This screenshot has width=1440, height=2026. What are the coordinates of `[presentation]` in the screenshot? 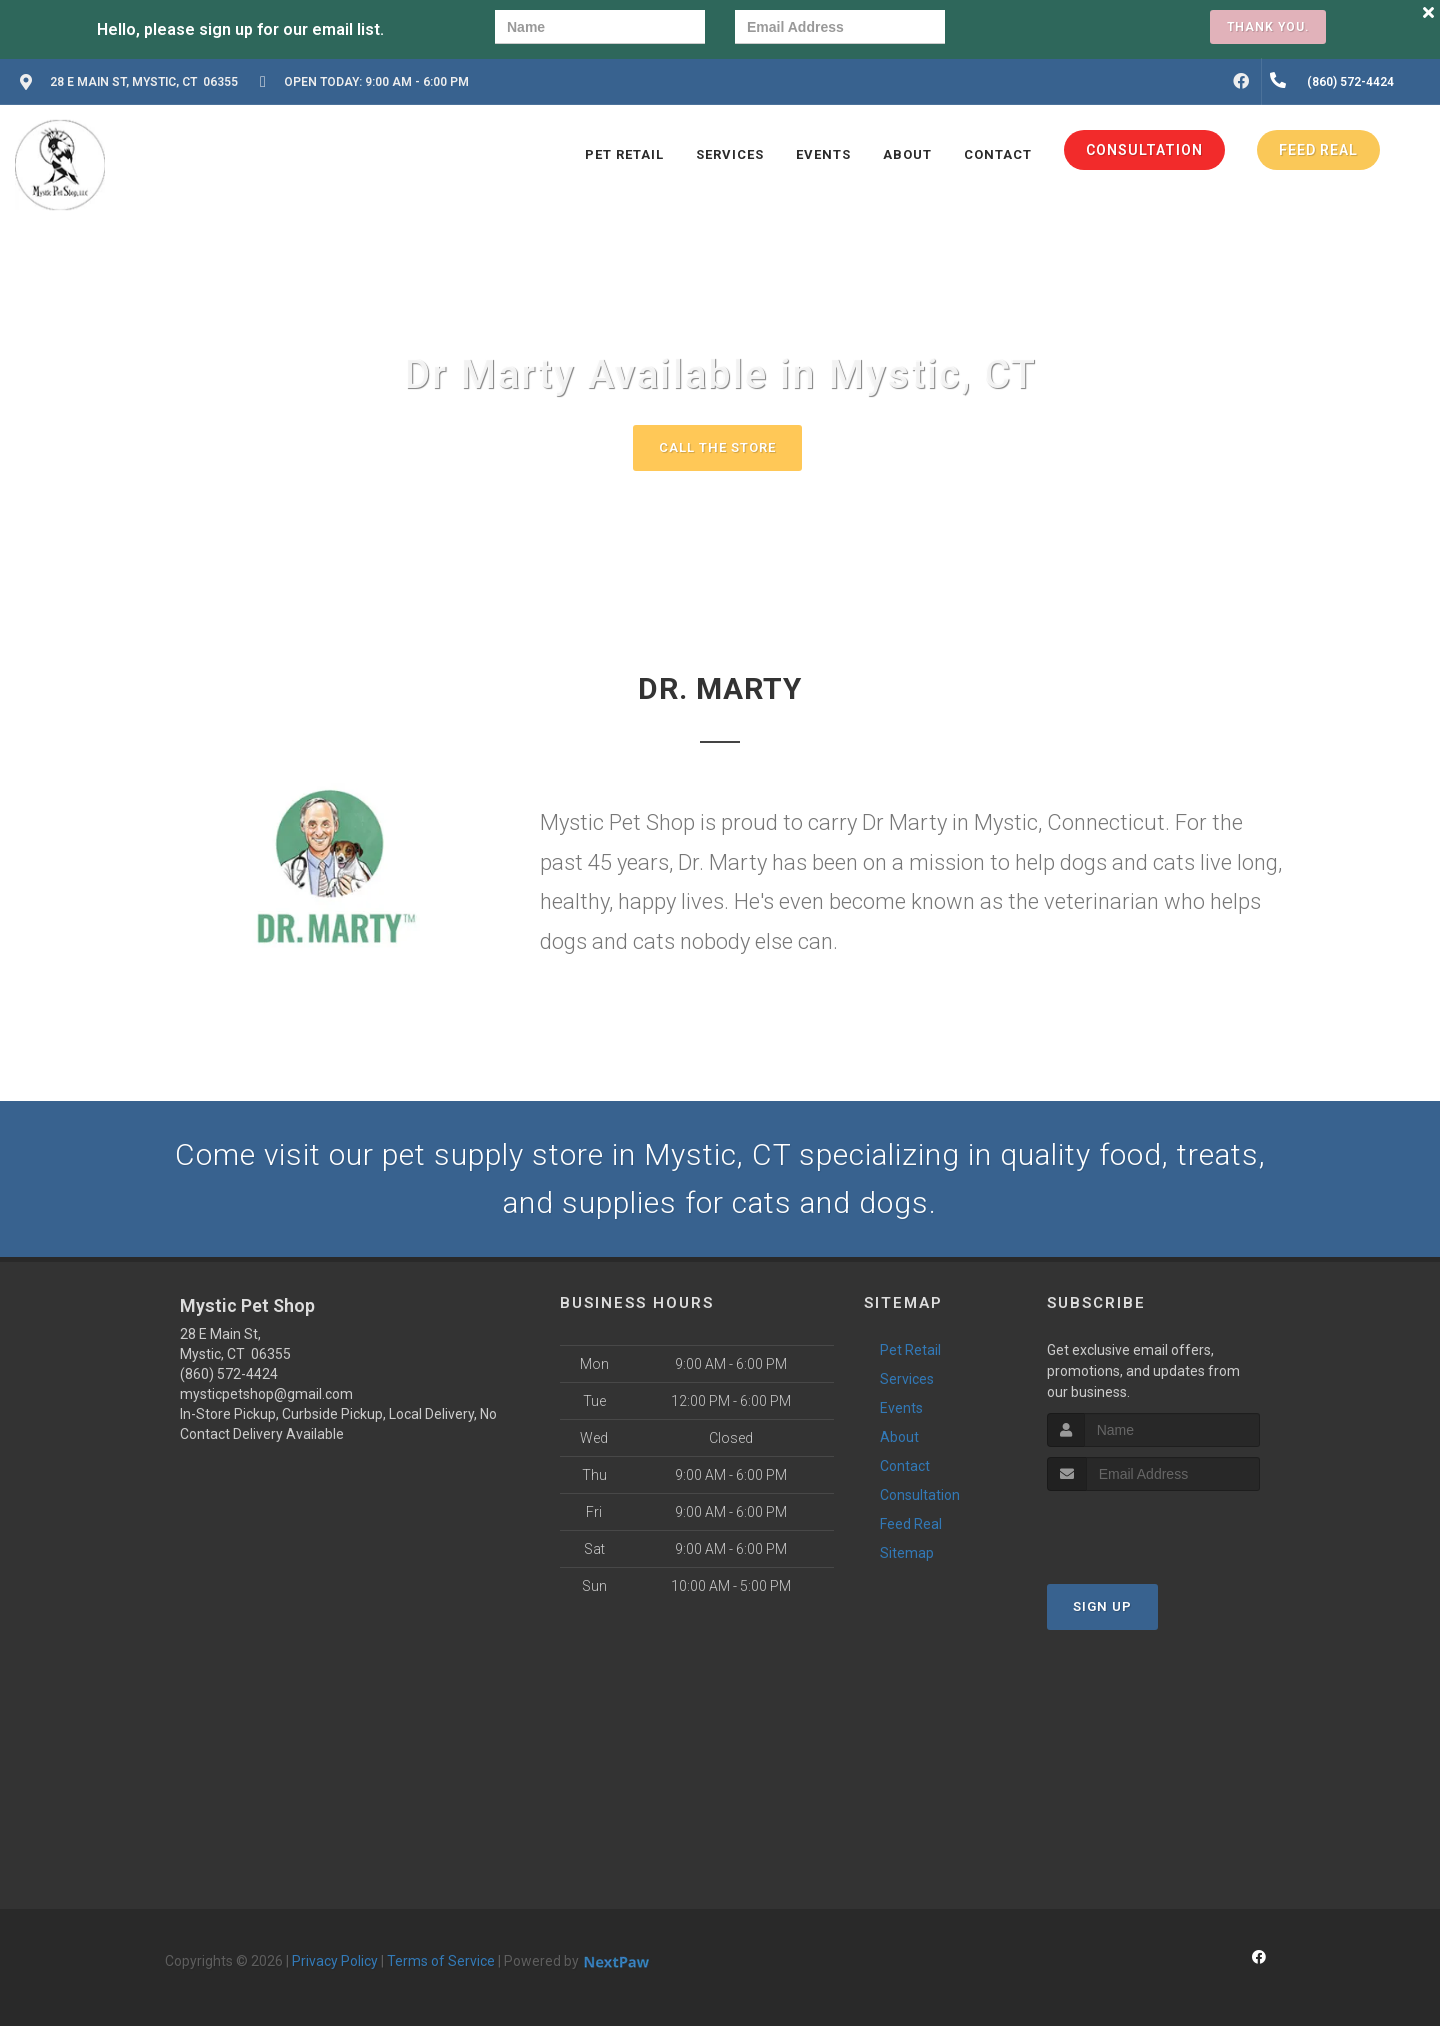 It's located at (1044, 29).